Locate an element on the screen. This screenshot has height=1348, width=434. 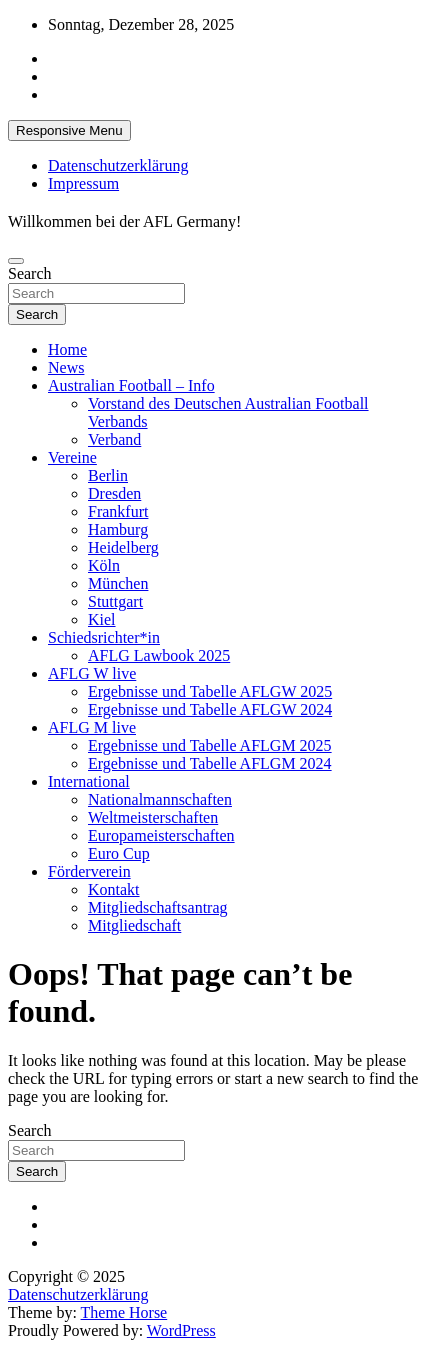
Weltmeisterschaften is located at coordinates (153, 817).